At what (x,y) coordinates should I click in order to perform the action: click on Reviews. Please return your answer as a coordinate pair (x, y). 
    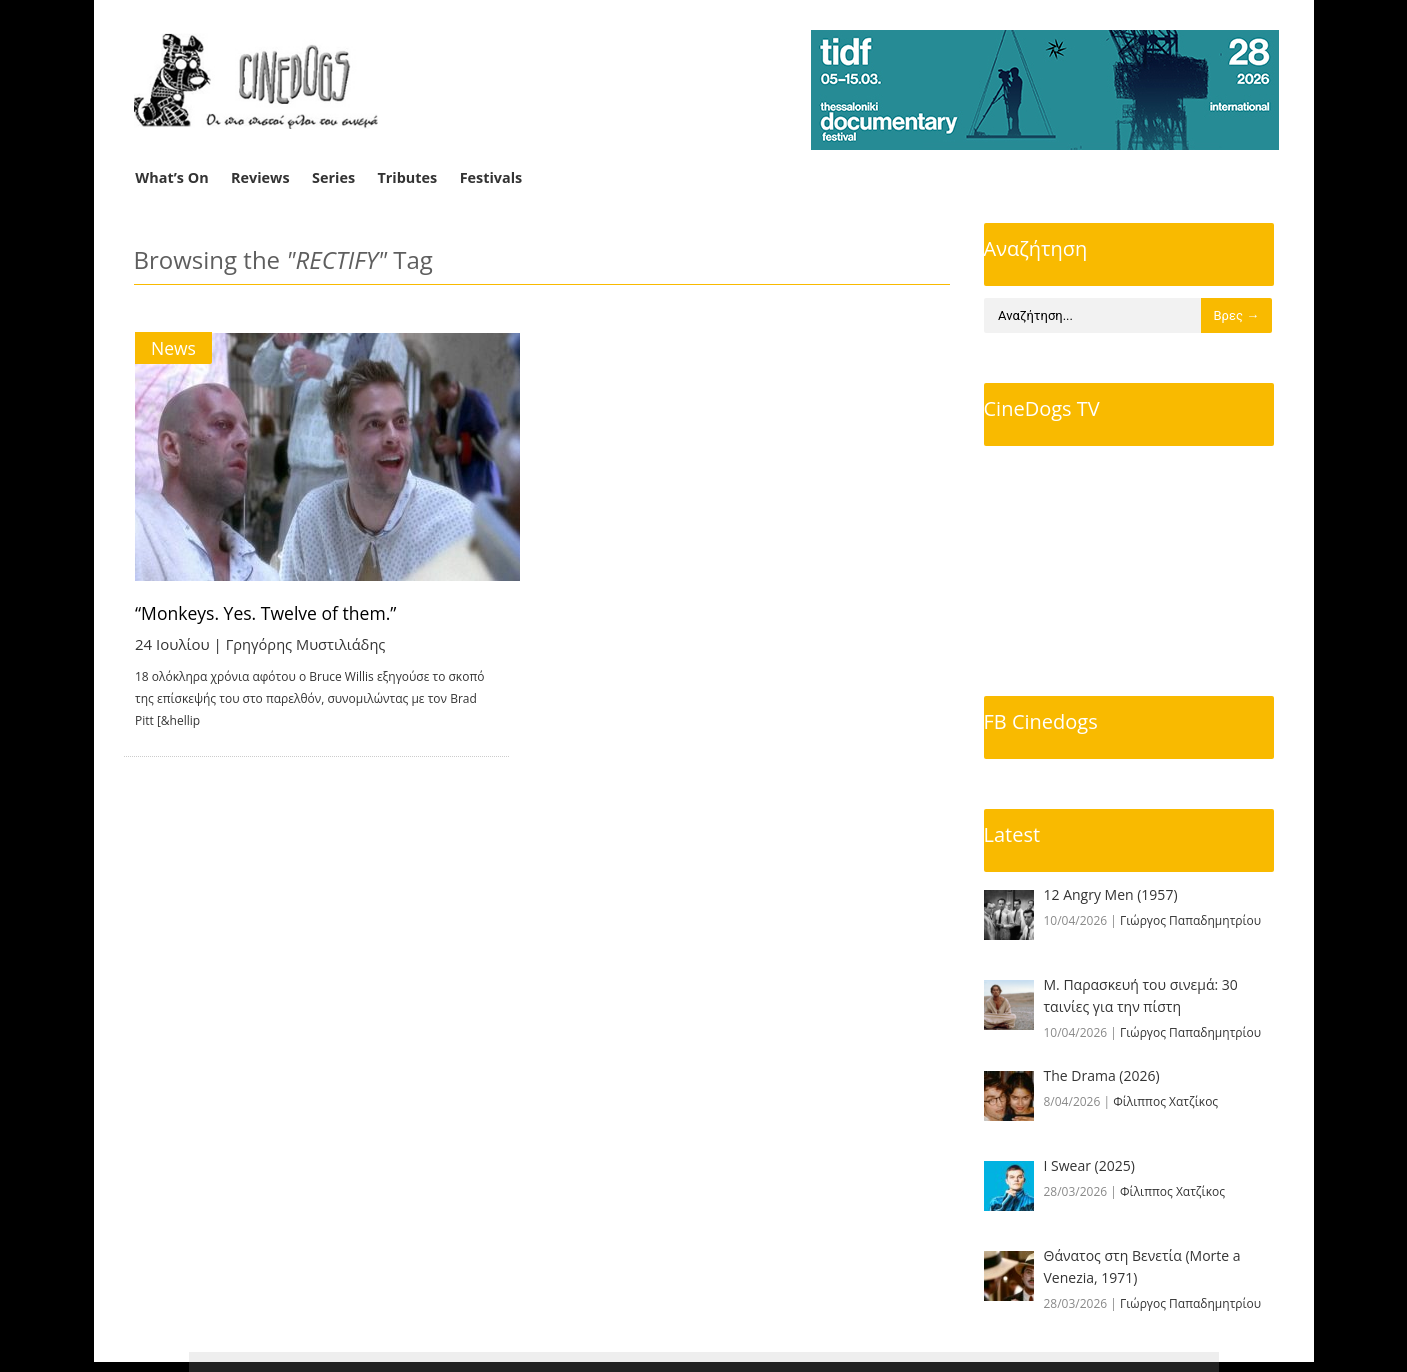
    Looking at the image, I should click on (260, 177).